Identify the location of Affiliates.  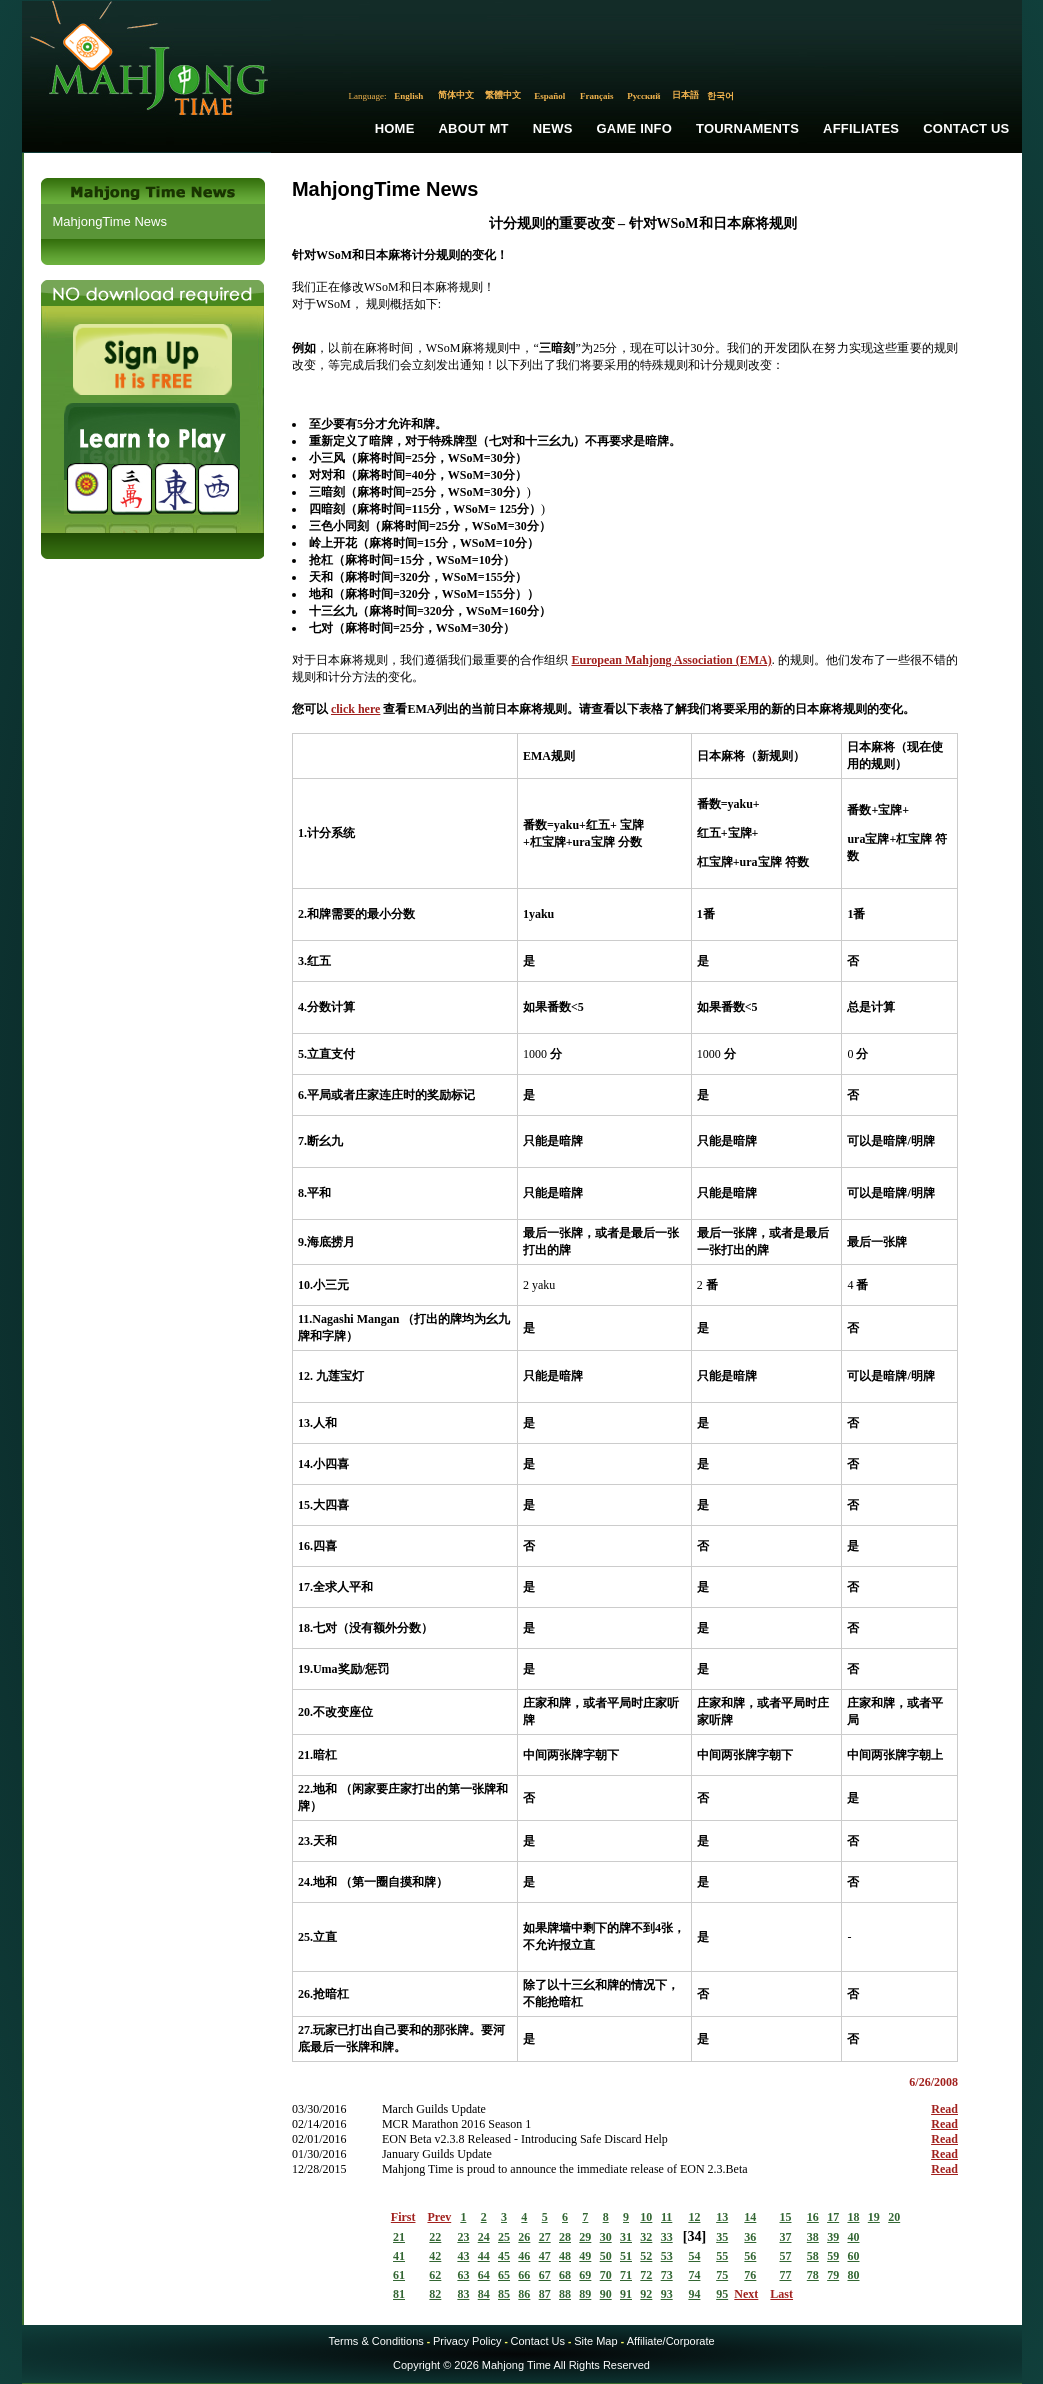
(861, 128).